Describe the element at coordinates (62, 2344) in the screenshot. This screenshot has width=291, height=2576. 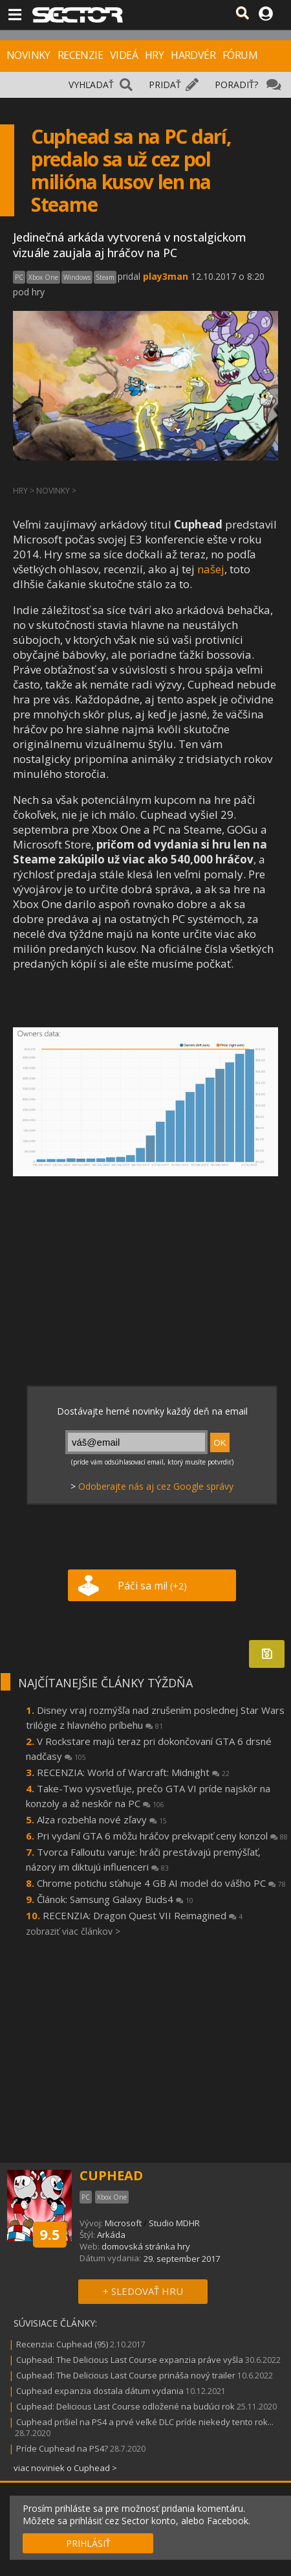
I see `Recenzia: Cuphead (95)` at that location.